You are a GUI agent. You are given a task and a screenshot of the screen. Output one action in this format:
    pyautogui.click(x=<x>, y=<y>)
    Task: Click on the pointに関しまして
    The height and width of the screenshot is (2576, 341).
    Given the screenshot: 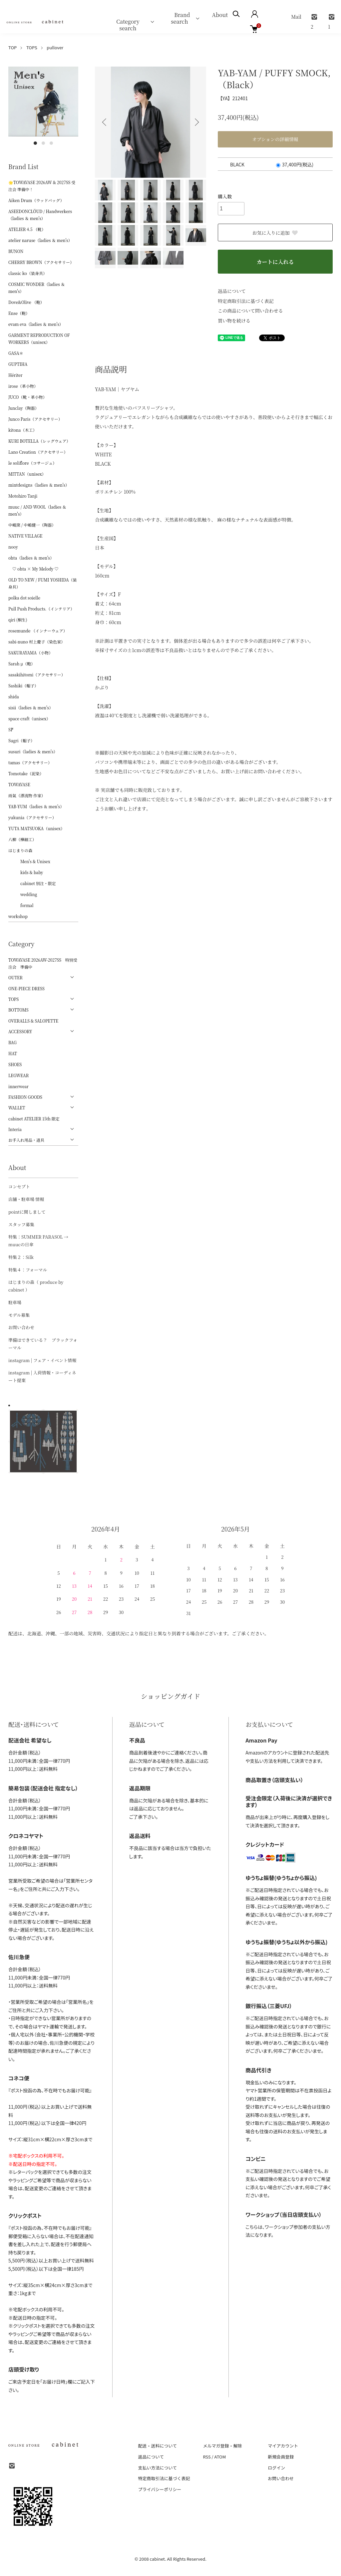 What is the action you would take?
    pyautogui.click(x=27, y=1212)
    